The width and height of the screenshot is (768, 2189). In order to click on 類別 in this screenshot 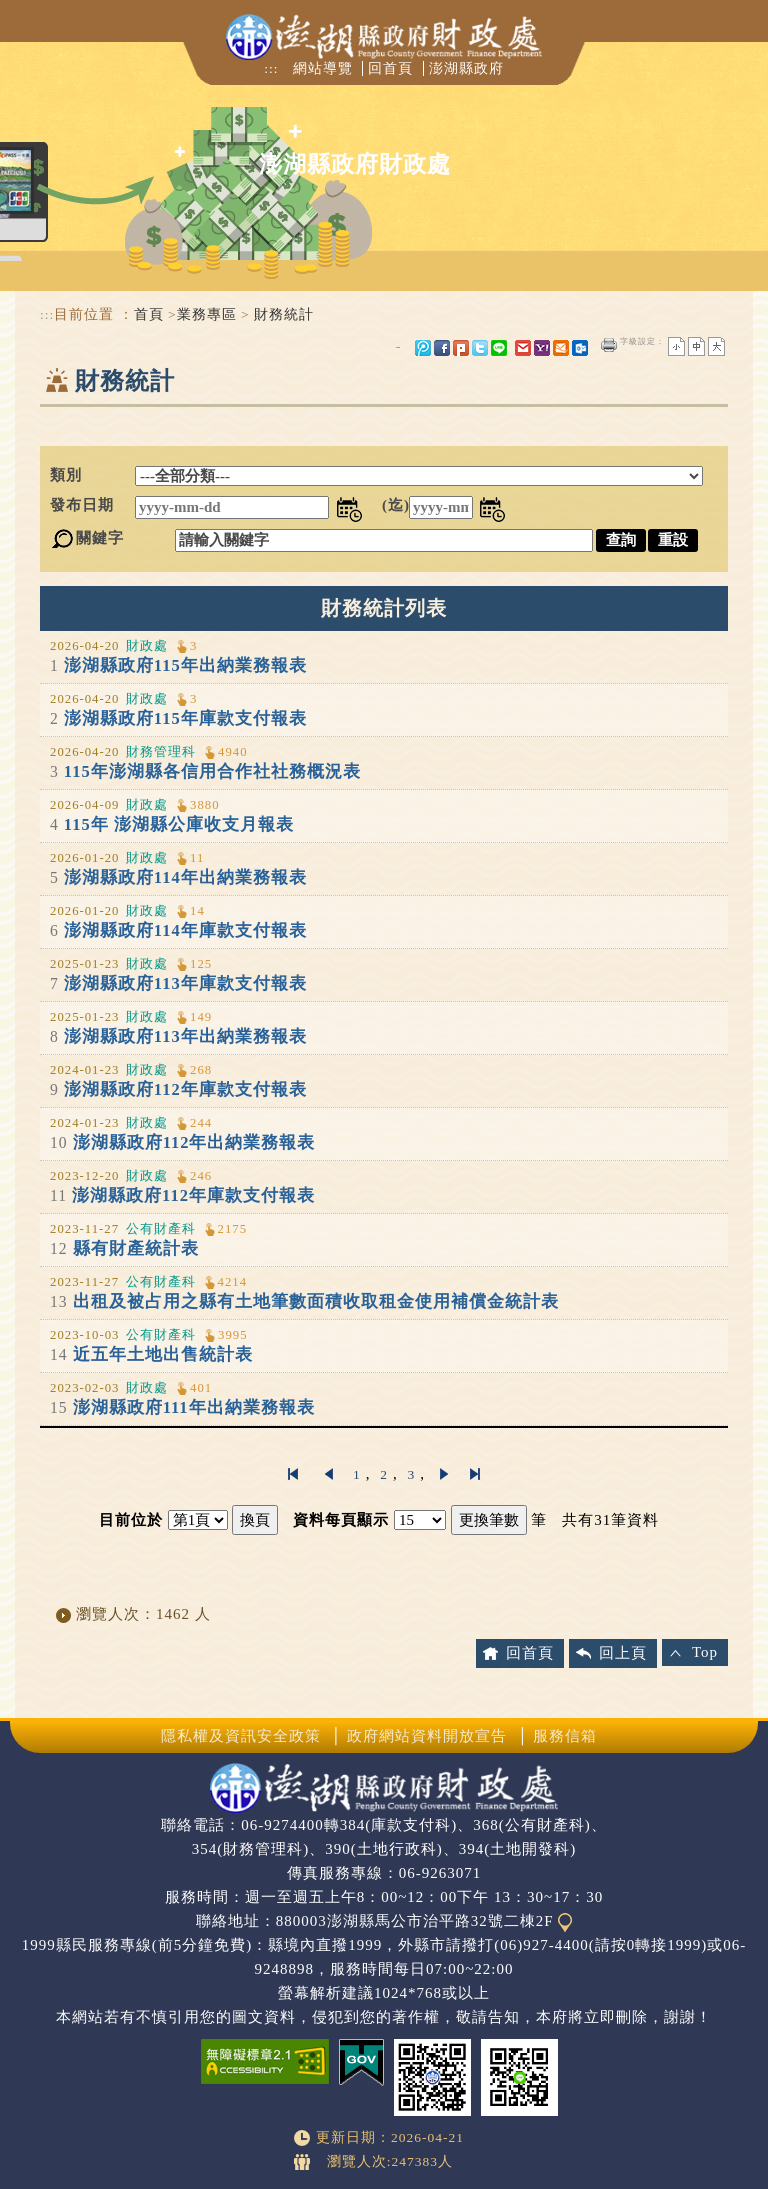, I will do `click(66, 475)`.